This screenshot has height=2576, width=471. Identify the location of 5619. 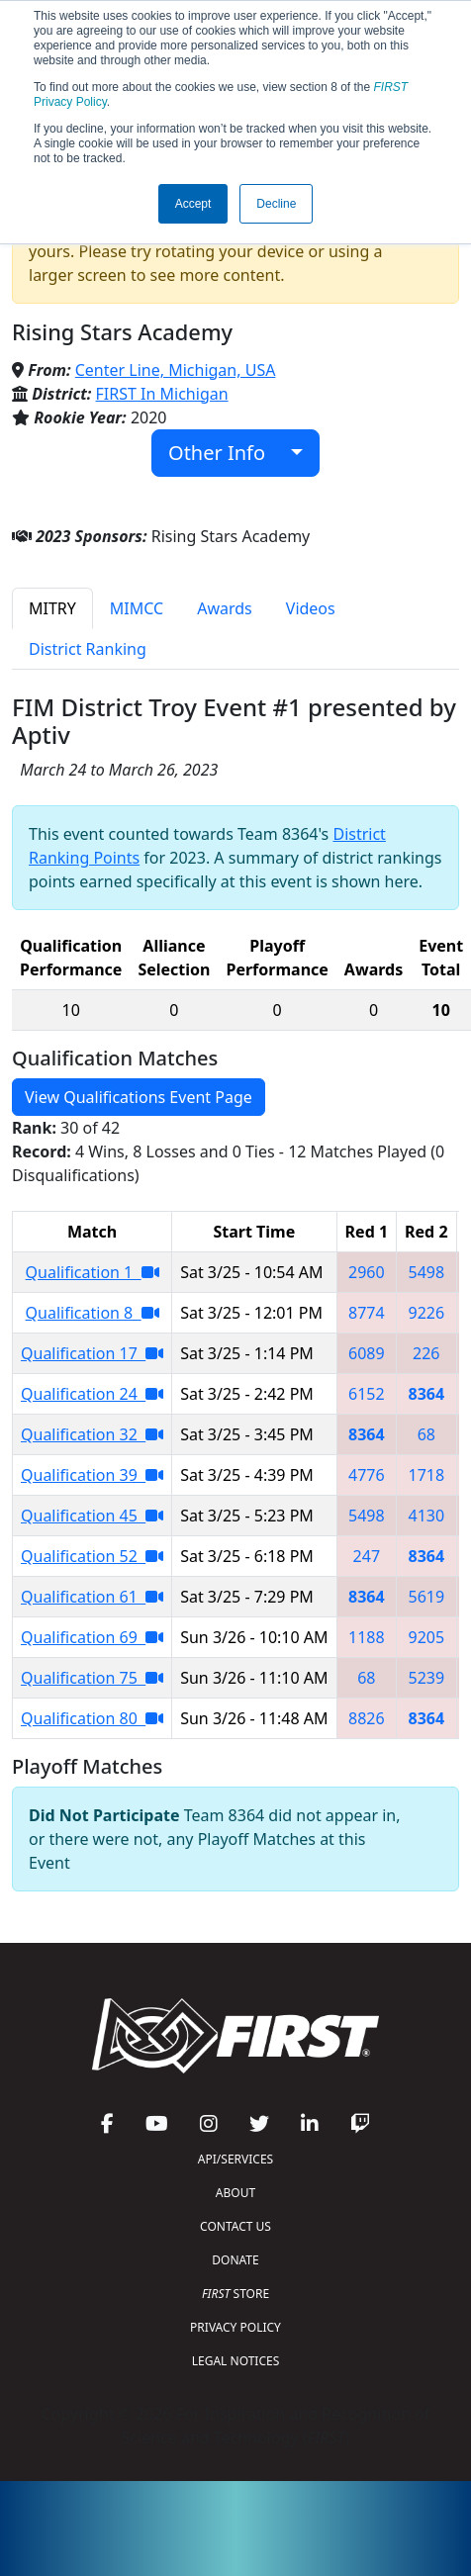
(427, 1597).